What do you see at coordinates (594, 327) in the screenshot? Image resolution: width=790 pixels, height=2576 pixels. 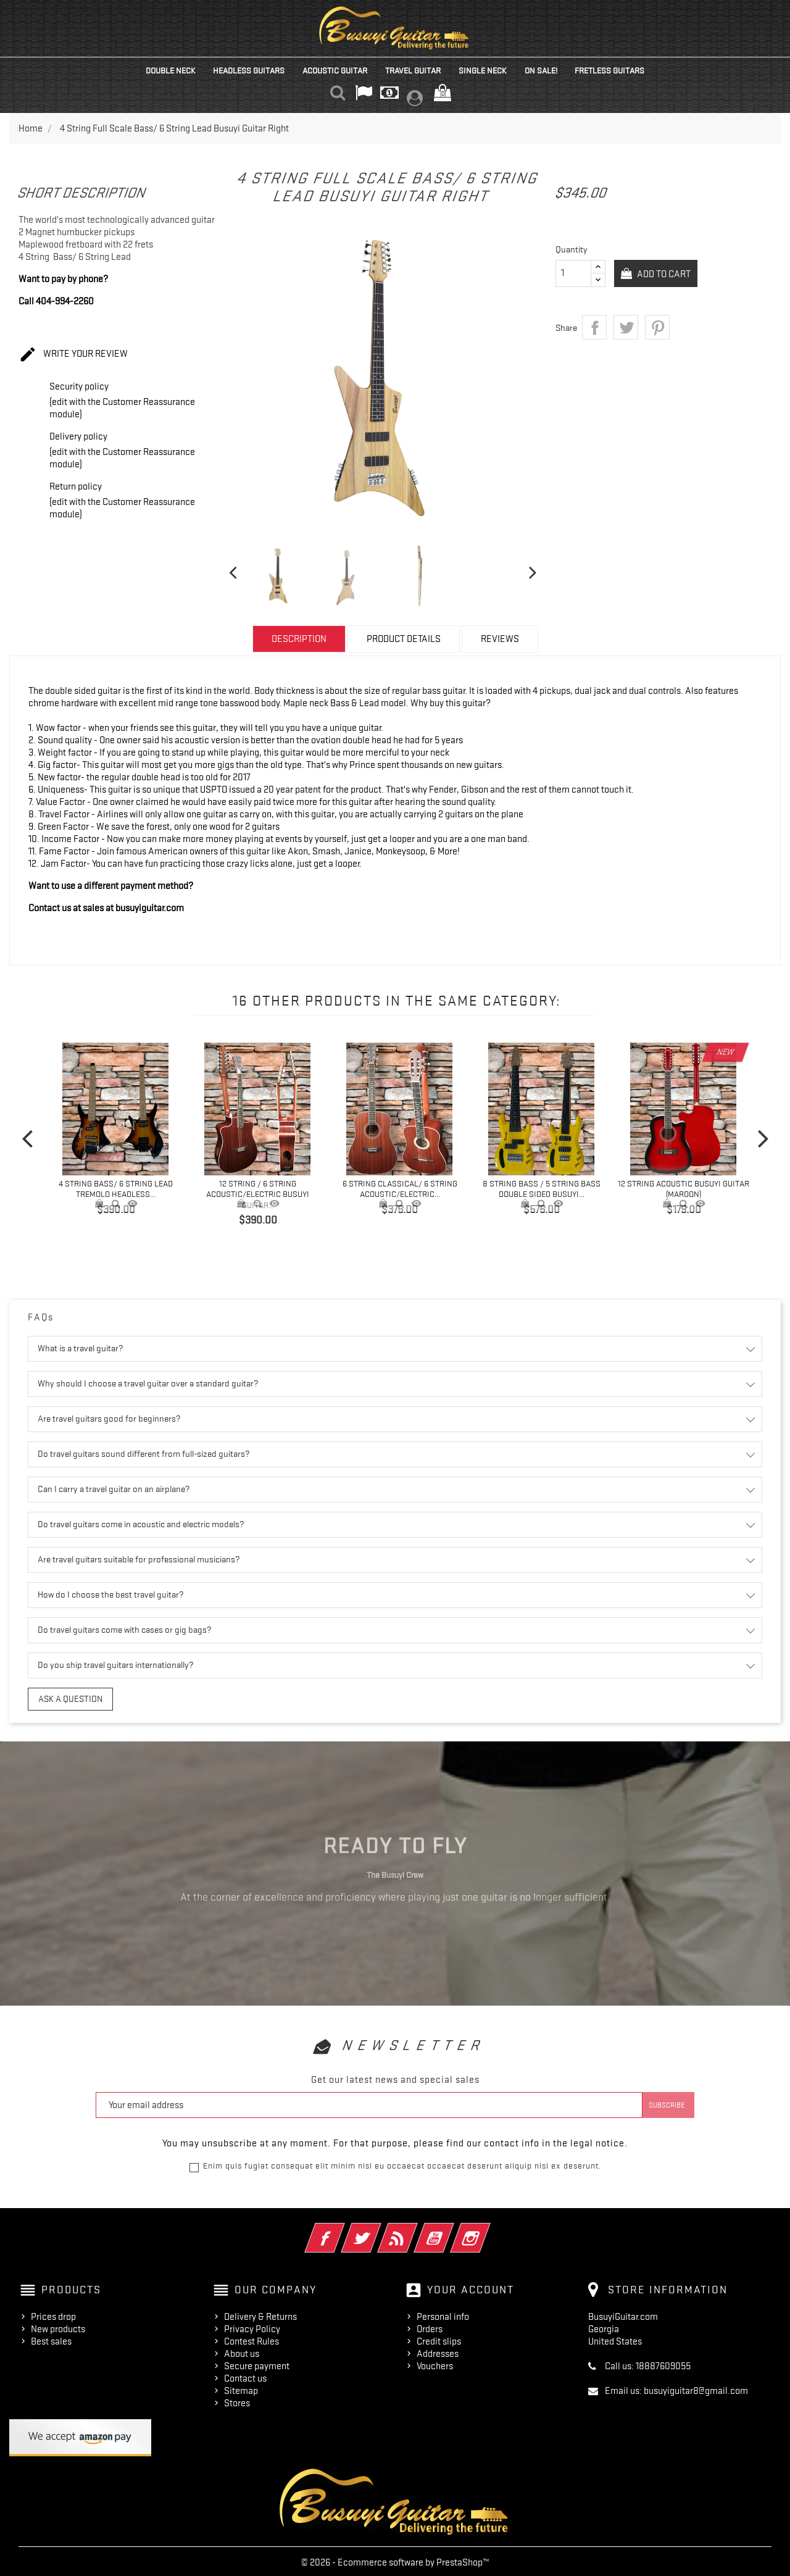 I see `Share` at bounding box center [594, 327].